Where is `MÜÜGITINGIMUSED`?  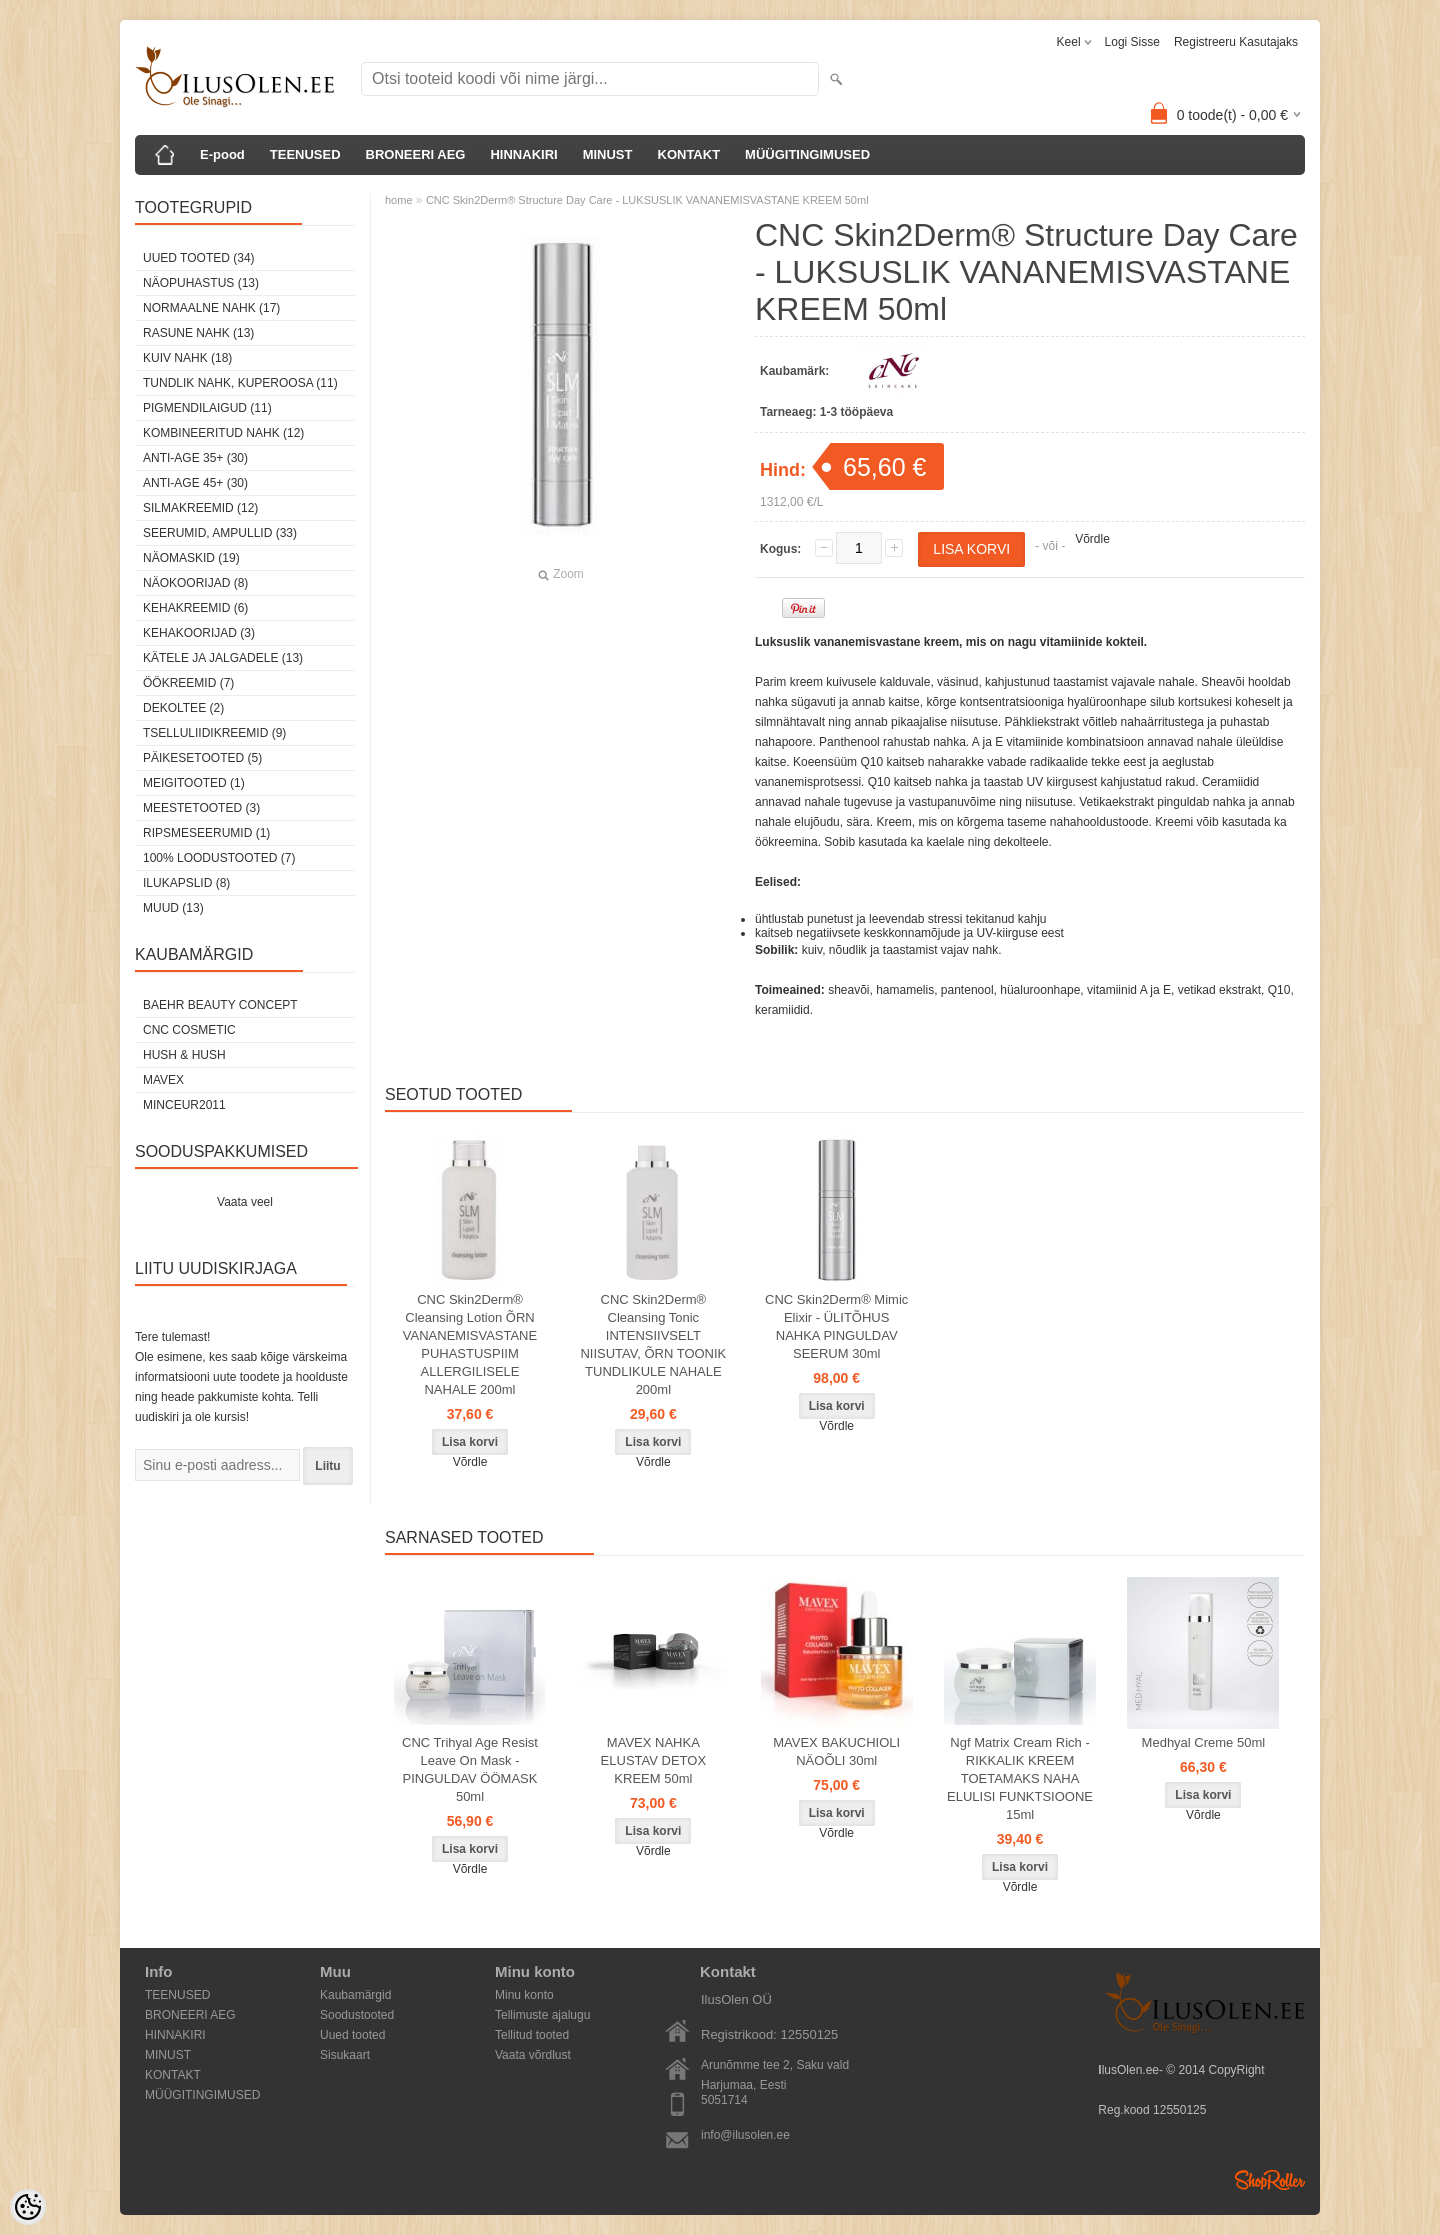 MÜÜGITINGIMUSED is located at coordinates (807, 154).